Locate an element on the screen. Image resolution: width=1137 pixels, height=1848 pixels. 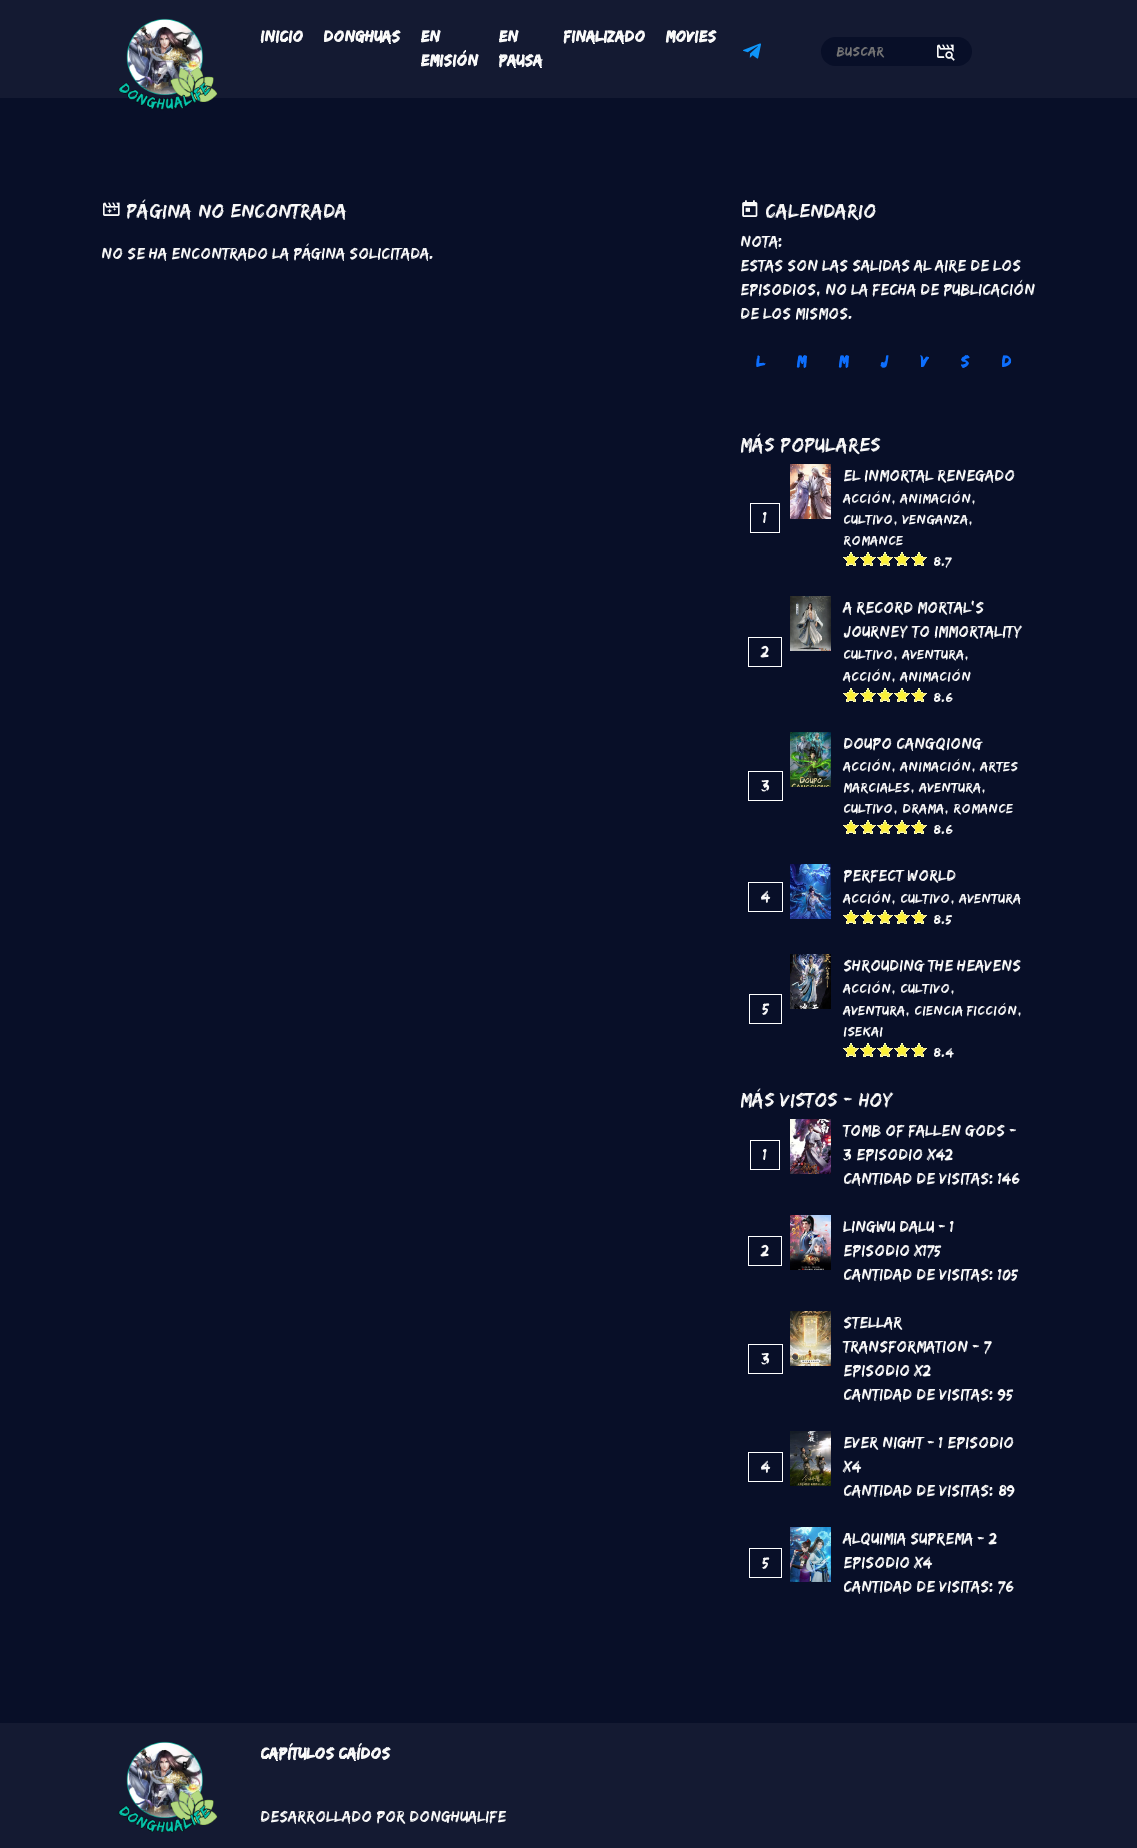
Animación is located at coordinates (935, 498).